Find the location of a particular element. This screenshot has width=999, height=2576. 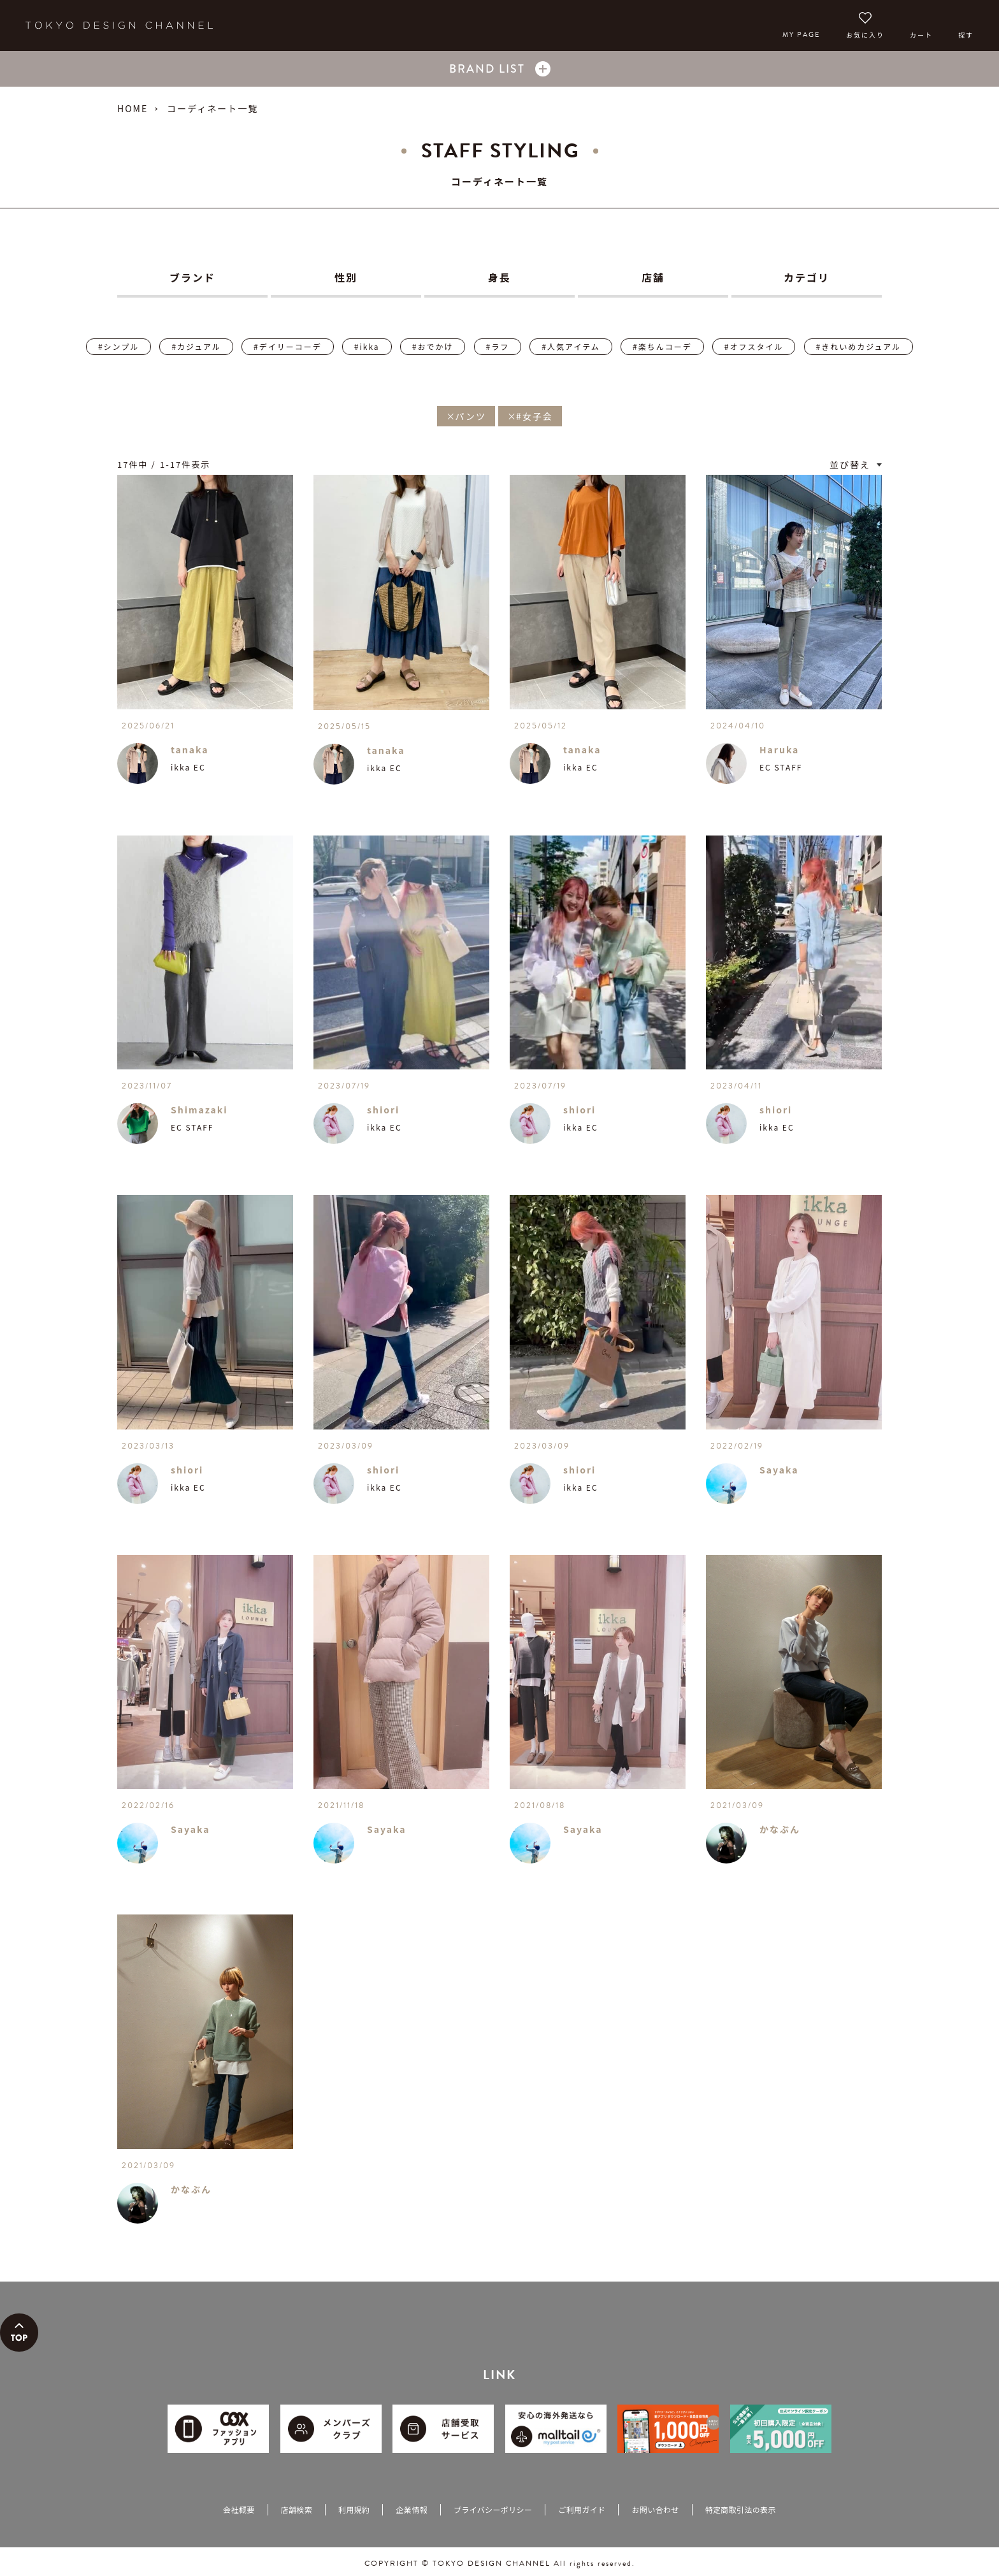

プライバシーポリシー is located at coordinates (493, 2509).